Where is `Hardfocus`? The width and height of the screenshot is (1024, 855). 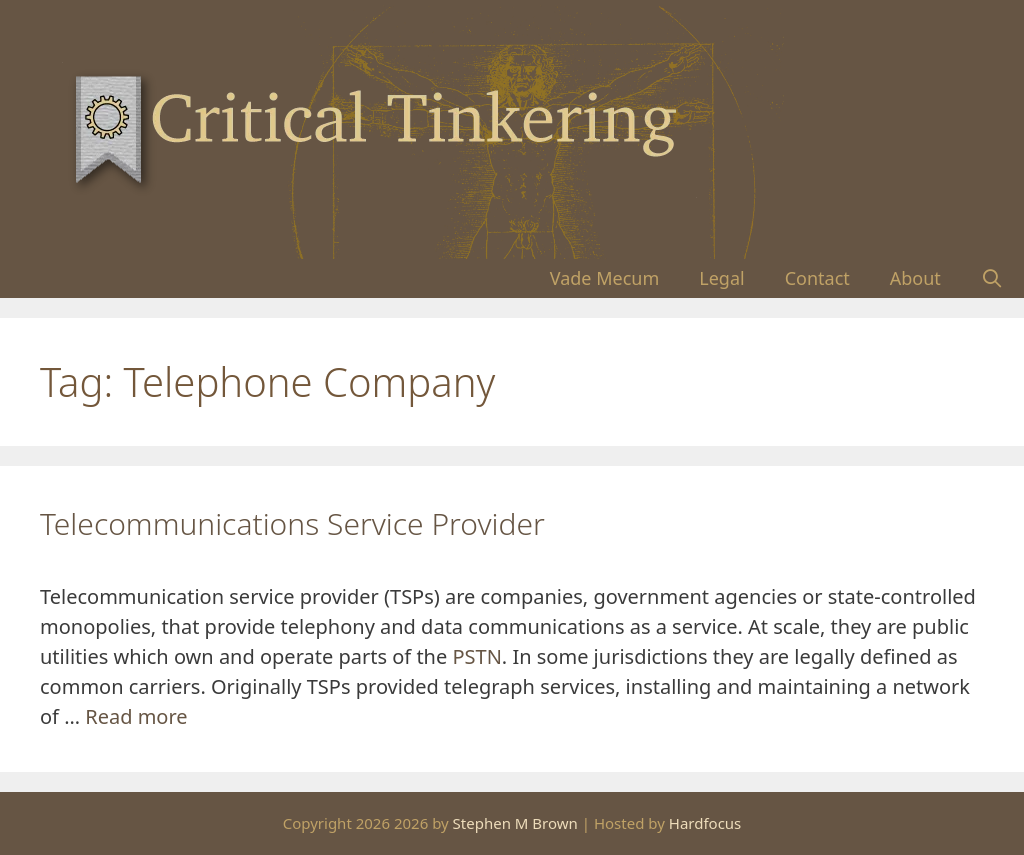 Hardfocus is located at coordinates (705, 823).